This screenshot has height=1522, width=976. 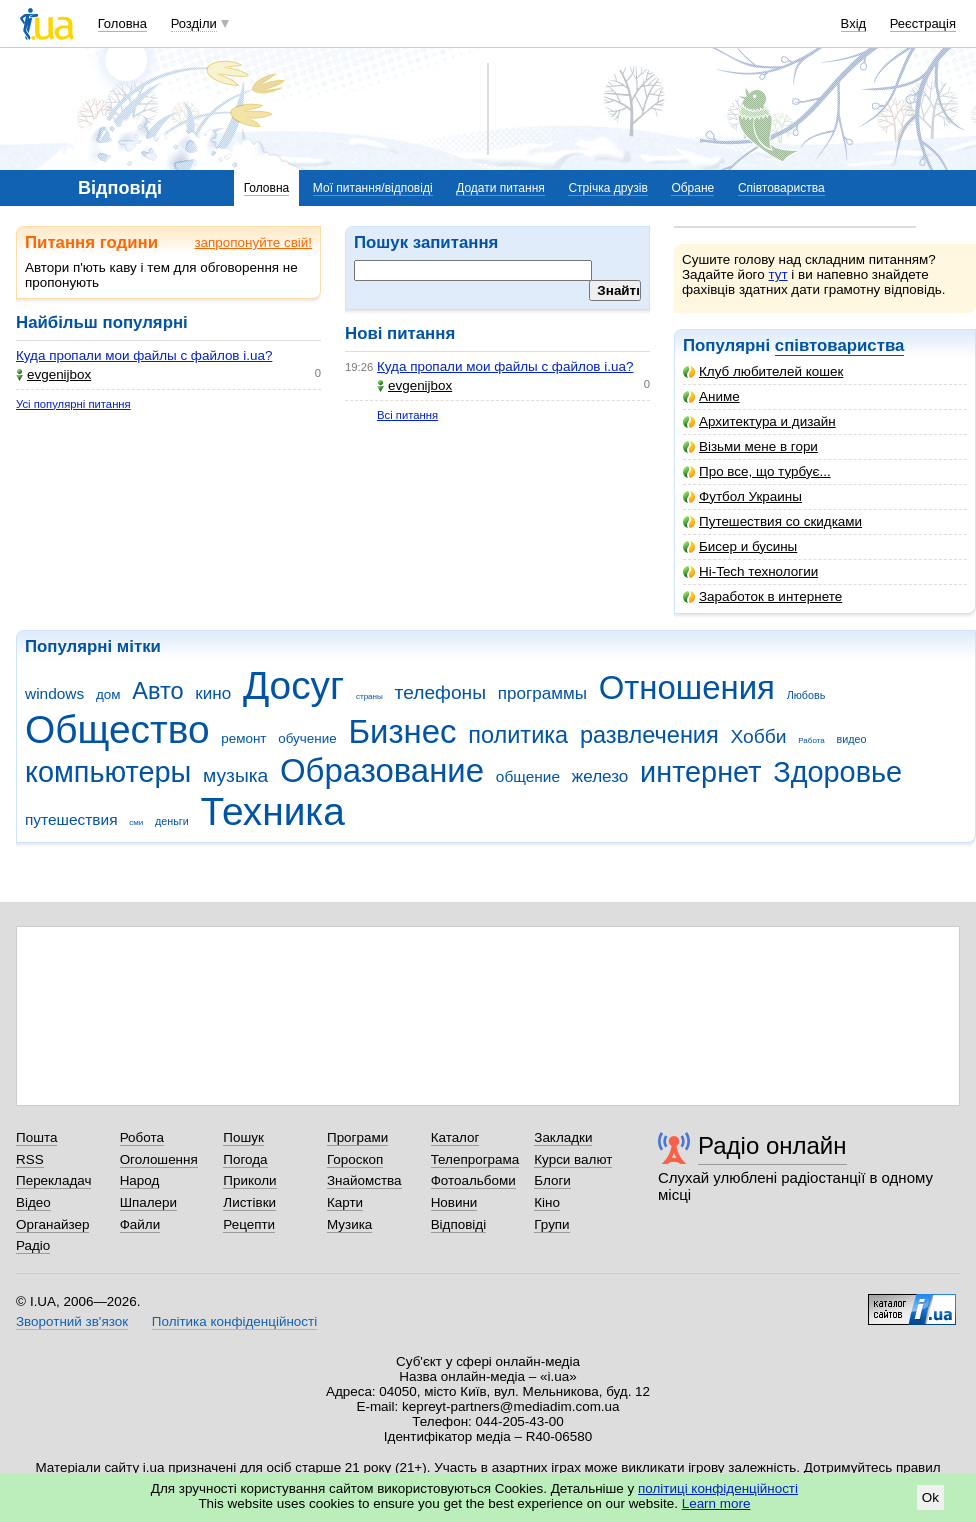 I want to click on Погода, so click(x=245, y=1159).